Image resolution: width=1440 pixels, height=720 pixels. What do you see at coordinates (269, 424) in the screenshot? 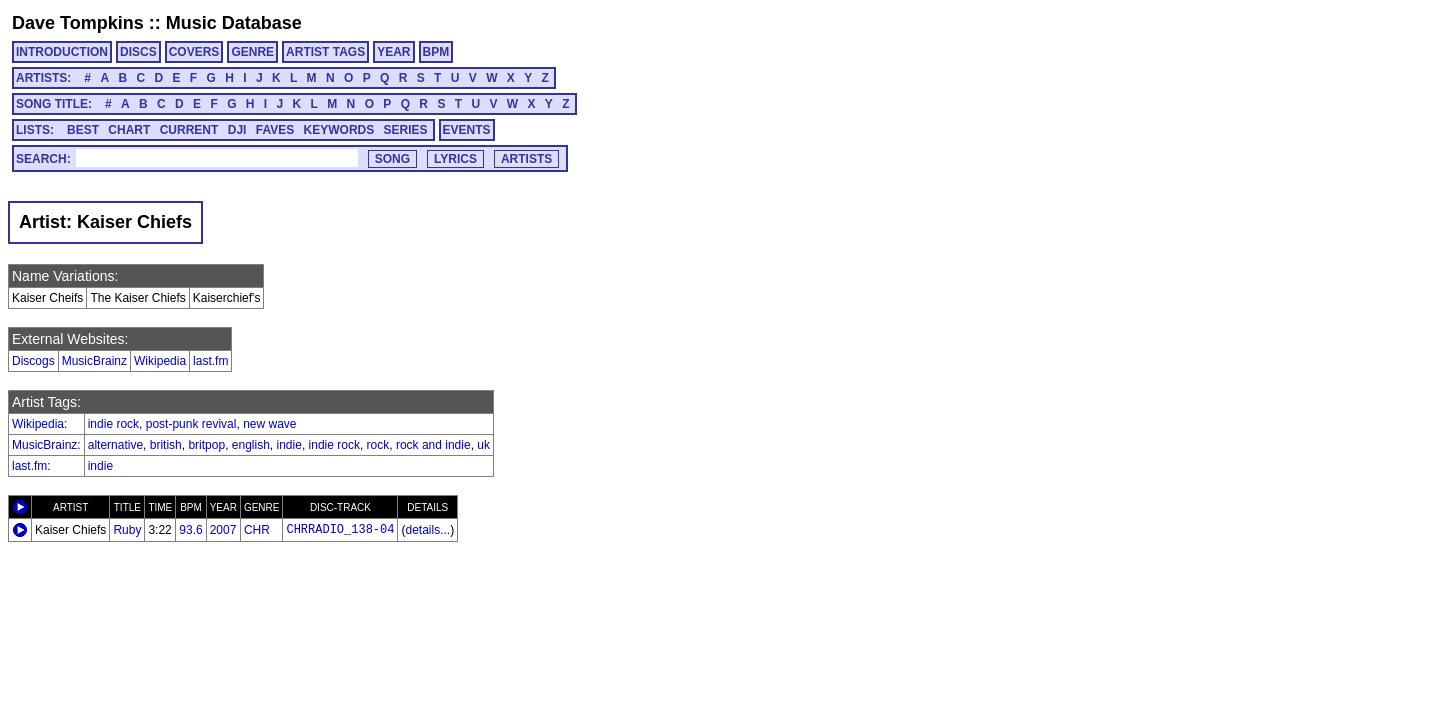
I see `new wave` at bounding box center [269, 424].